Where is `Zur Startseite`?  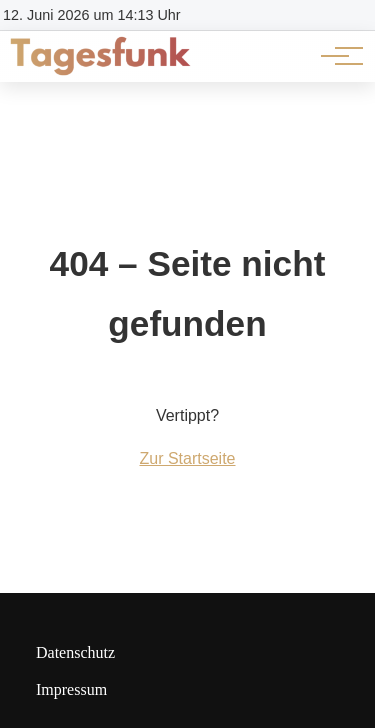 Zur Startseite is located at coordinates (187, 458).